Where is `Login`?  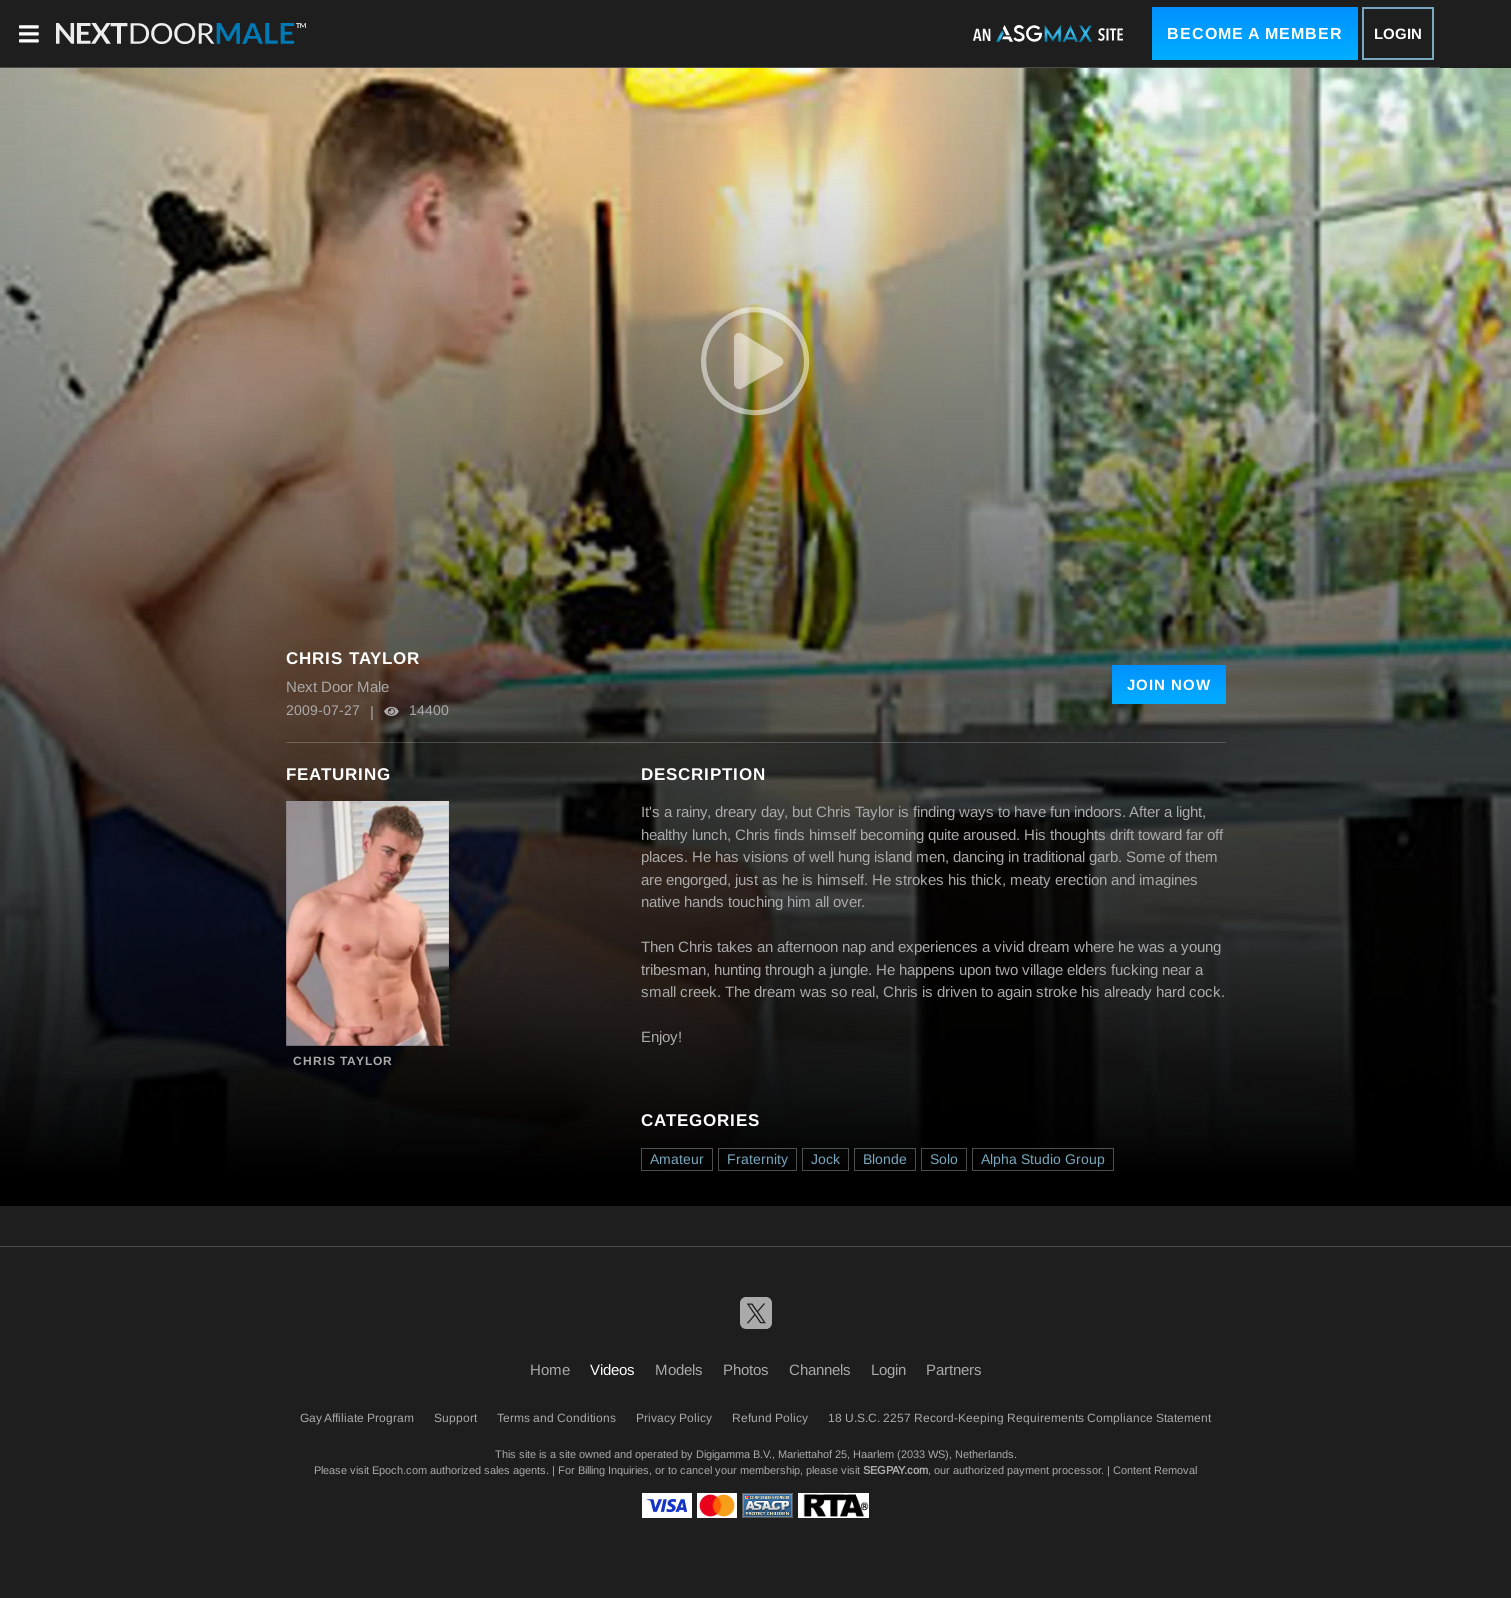 Login is located at coordinates (1398, 33).